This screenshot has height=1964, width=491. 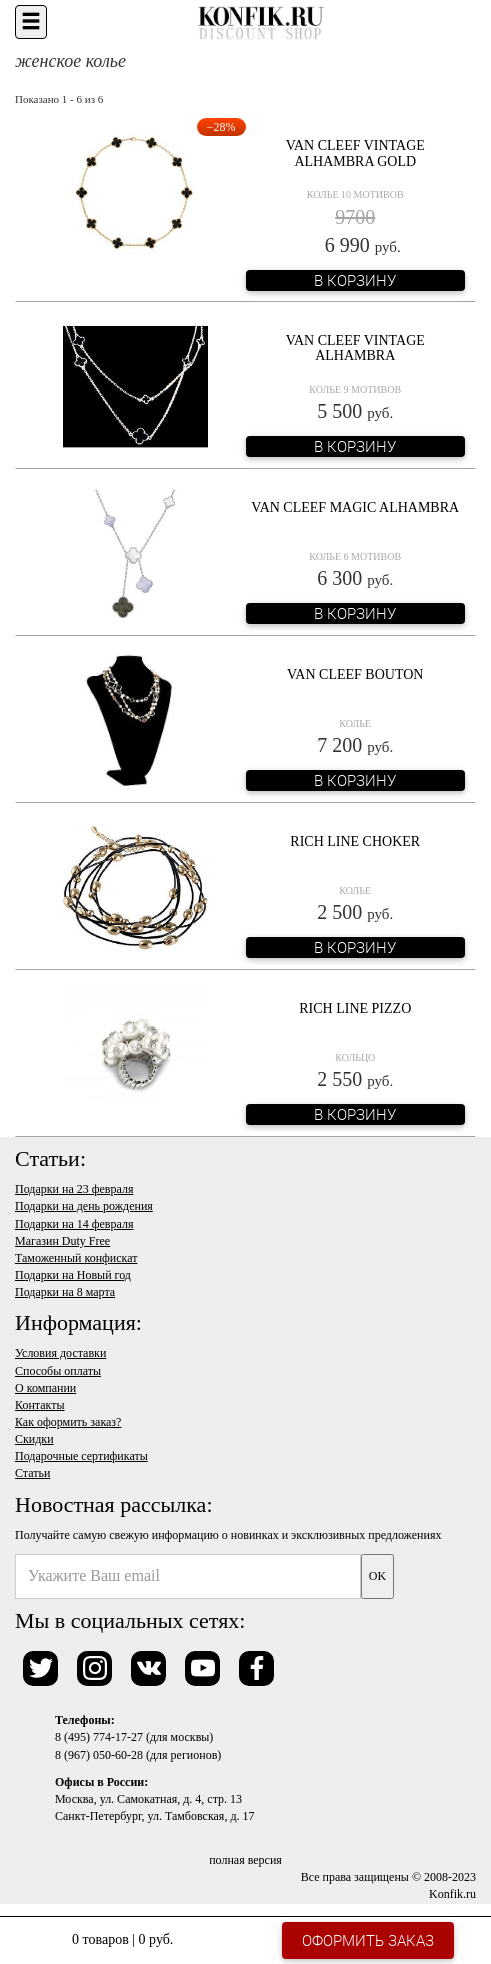 What do you see at coordinates (74, 1224) in the screenshot?
I see `Подарки на 14 февраля` at bounding box center [74, 1224].